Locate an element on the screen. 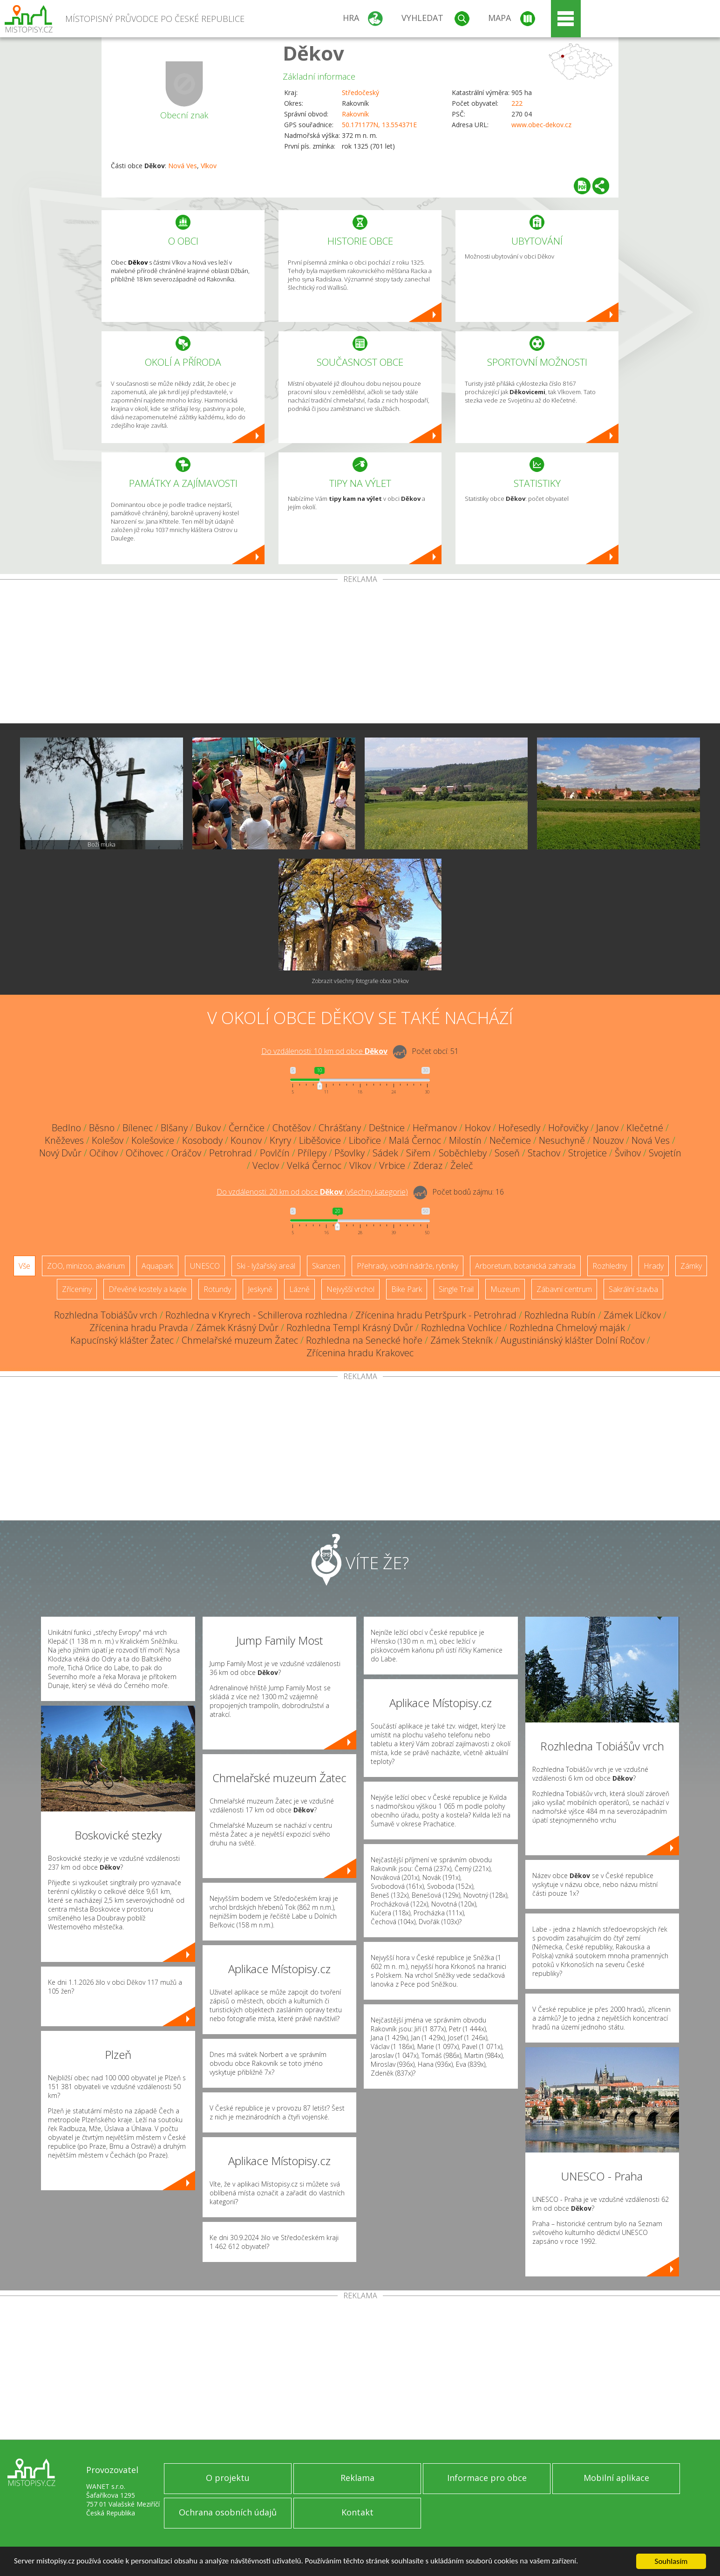 The height and width of the screenshot is (2576, 720). Rakovník is located at coordinates (355, 113).